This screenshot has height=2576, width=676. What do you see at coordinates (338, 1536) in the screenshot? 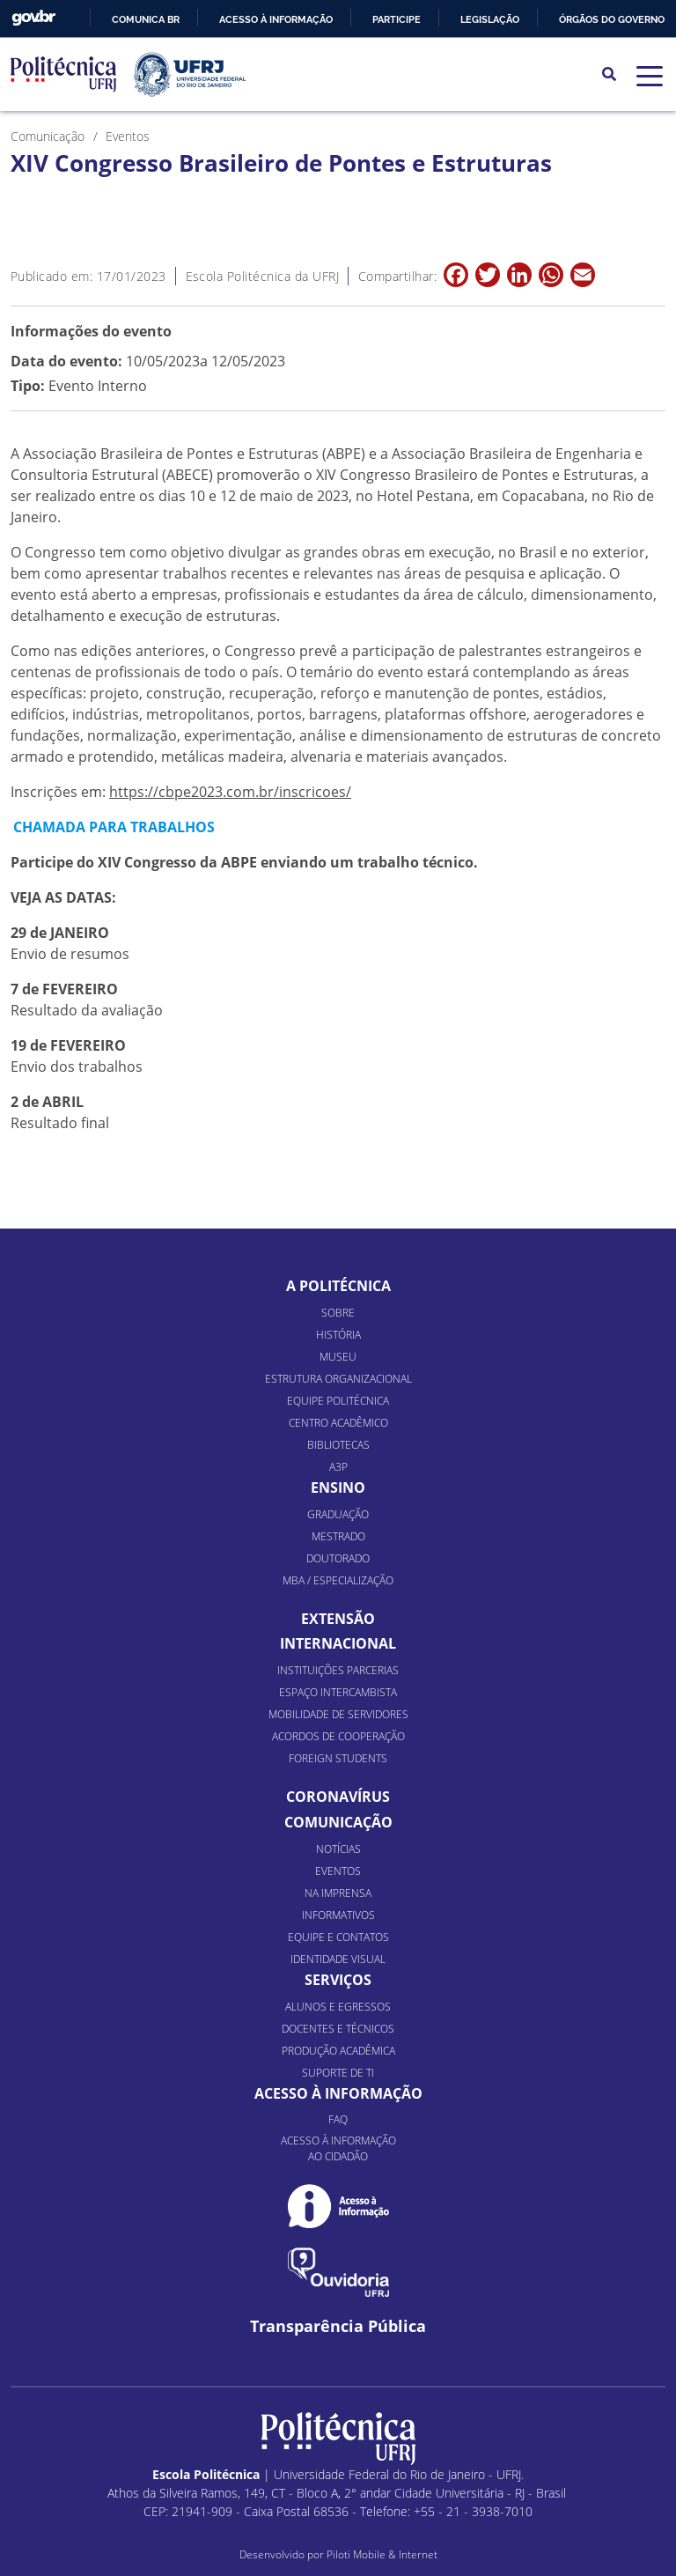
I see `Mestrado` at bounding box center [338, 1536].